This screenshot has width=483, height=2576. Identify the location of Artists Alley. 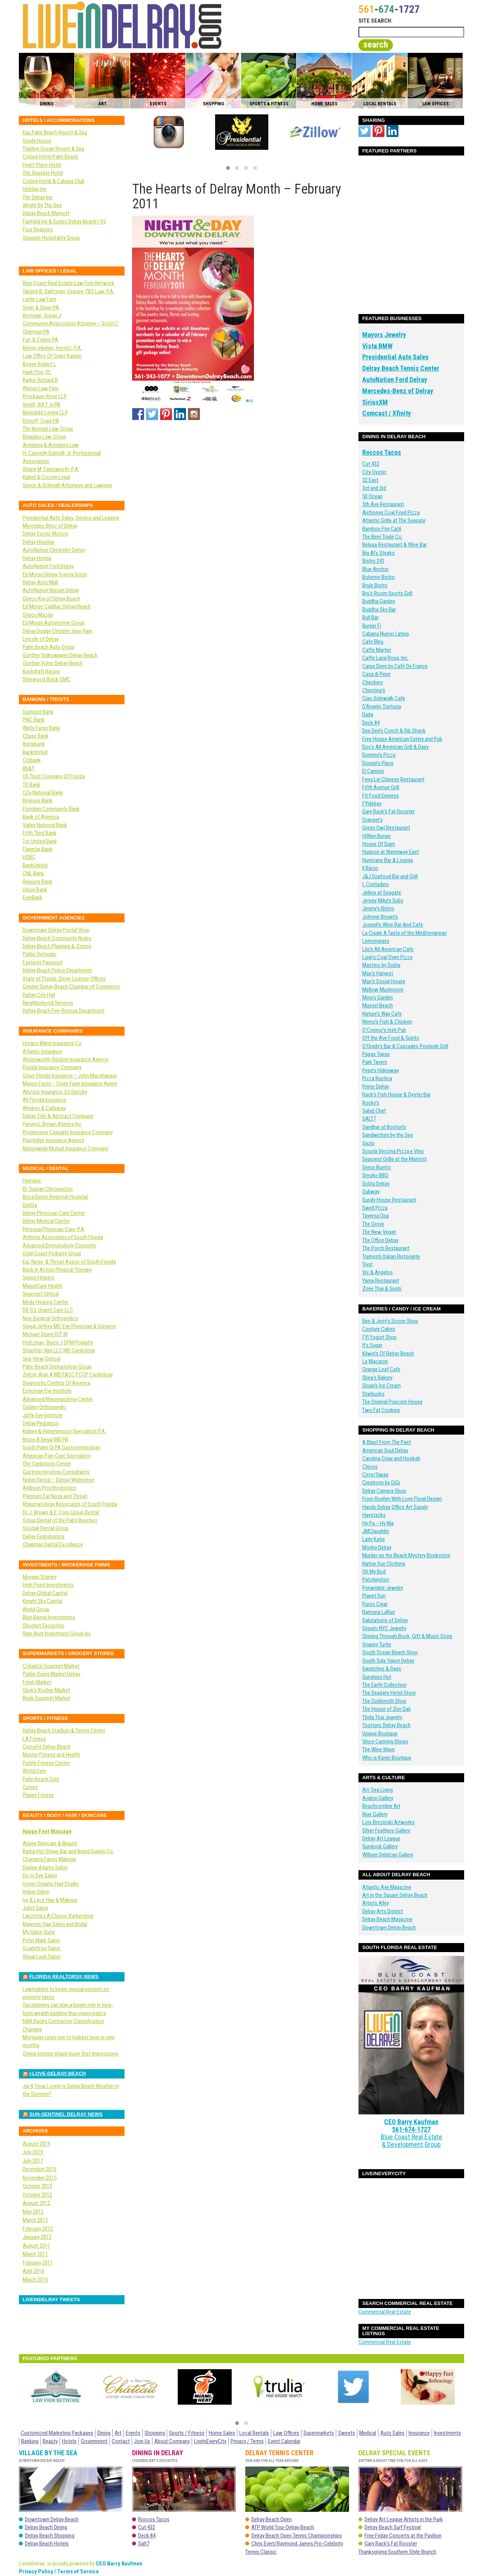
(375, 1903).